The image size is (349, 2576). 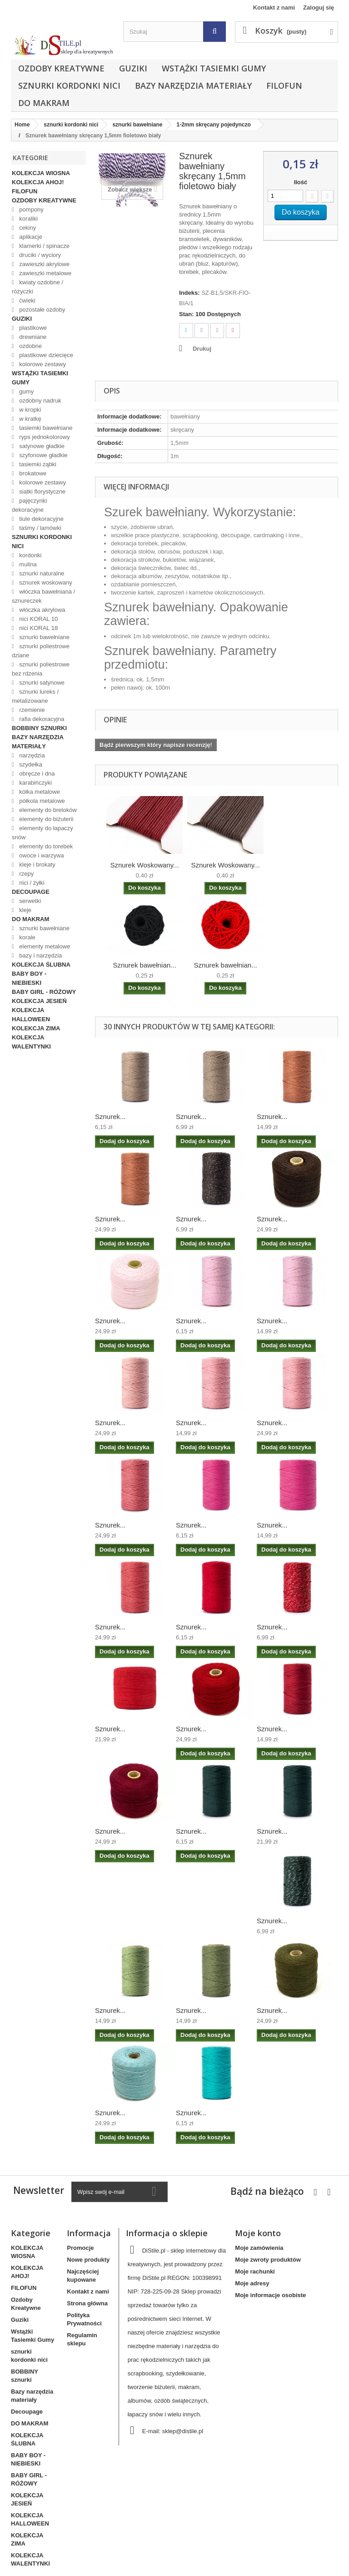 What do you see at coordinates (32, 327) in the screenshot?
I see `plastikowe` at bounding box center [32, 327].